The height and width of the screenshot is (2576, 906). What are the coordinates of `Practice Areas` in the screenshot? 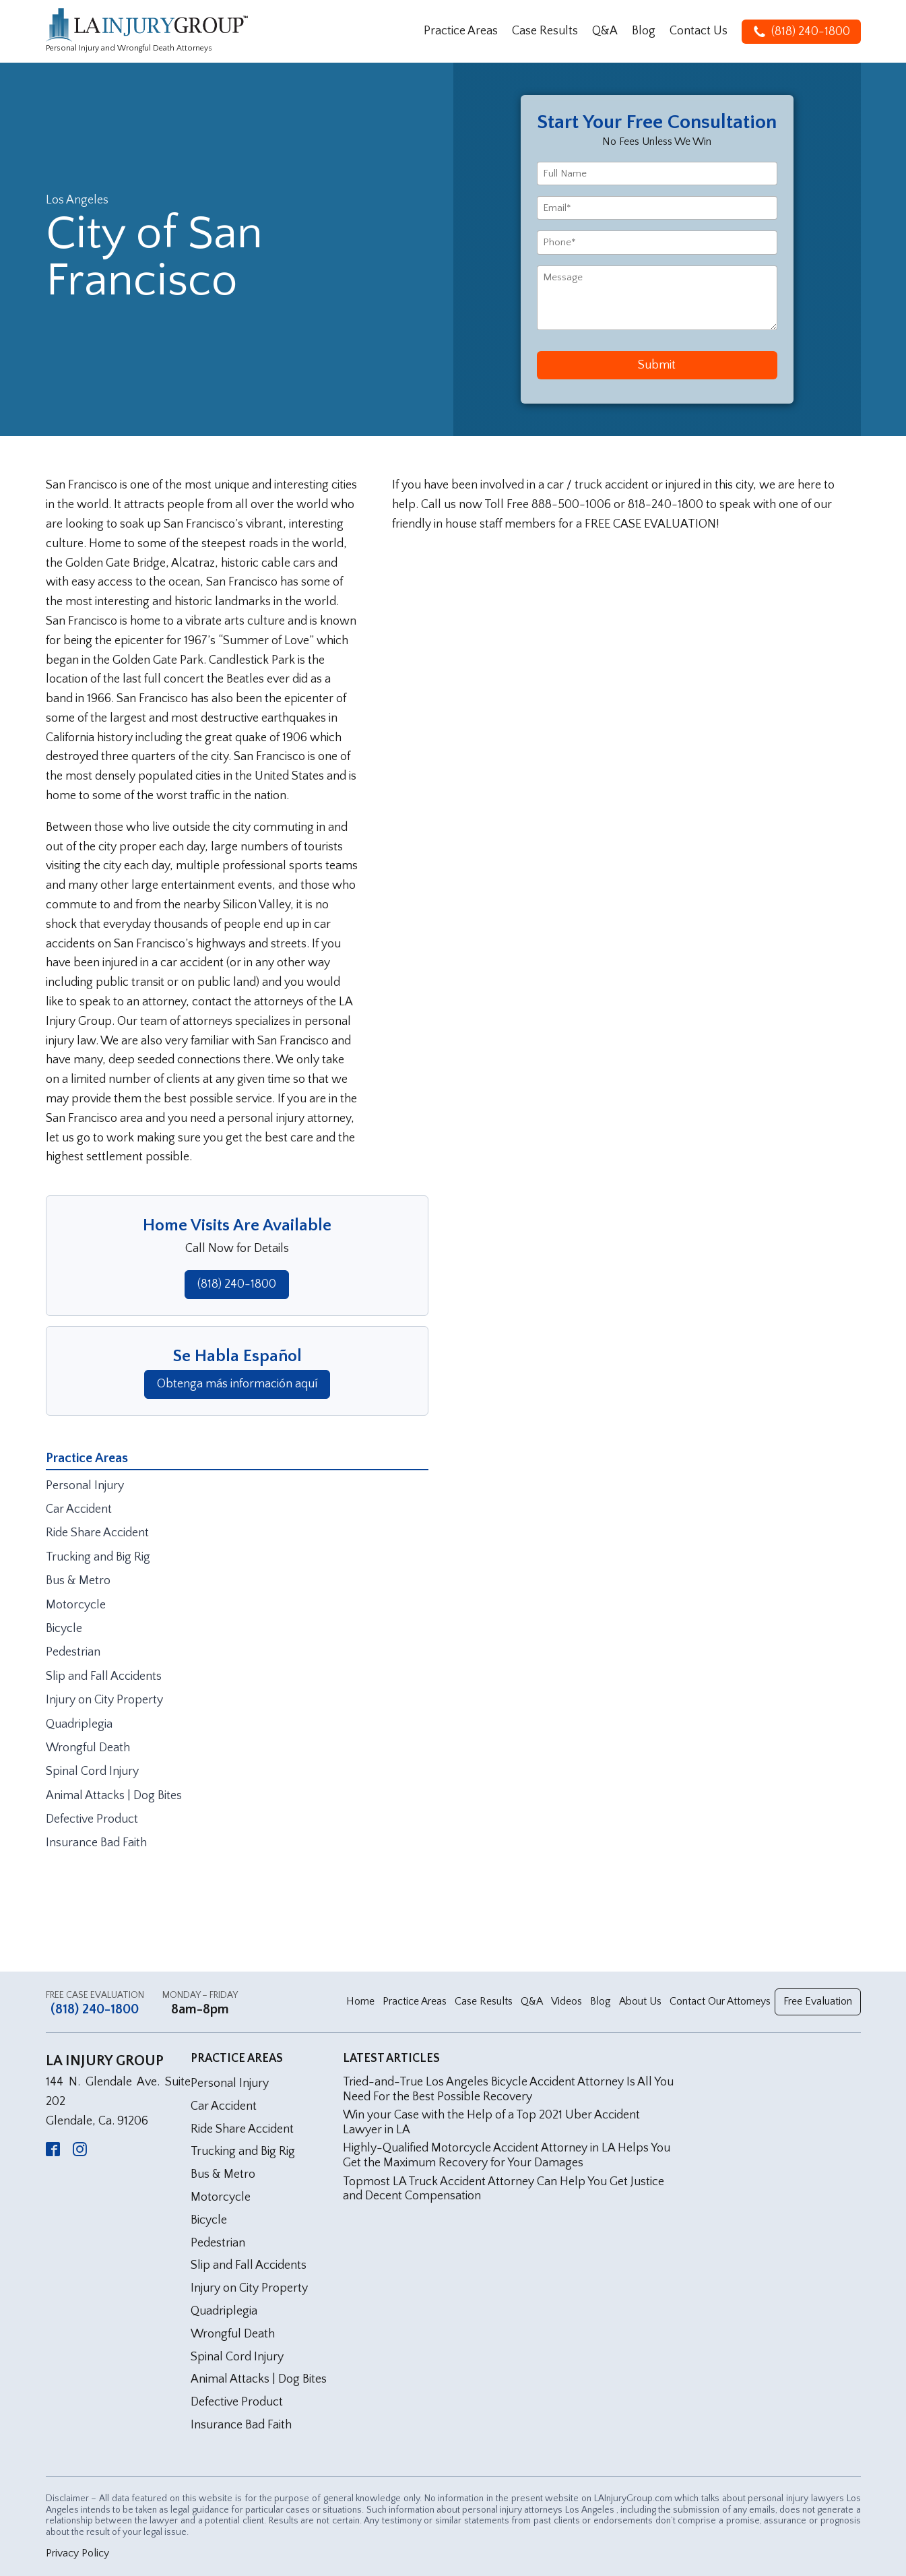 It's located at (461, 31).